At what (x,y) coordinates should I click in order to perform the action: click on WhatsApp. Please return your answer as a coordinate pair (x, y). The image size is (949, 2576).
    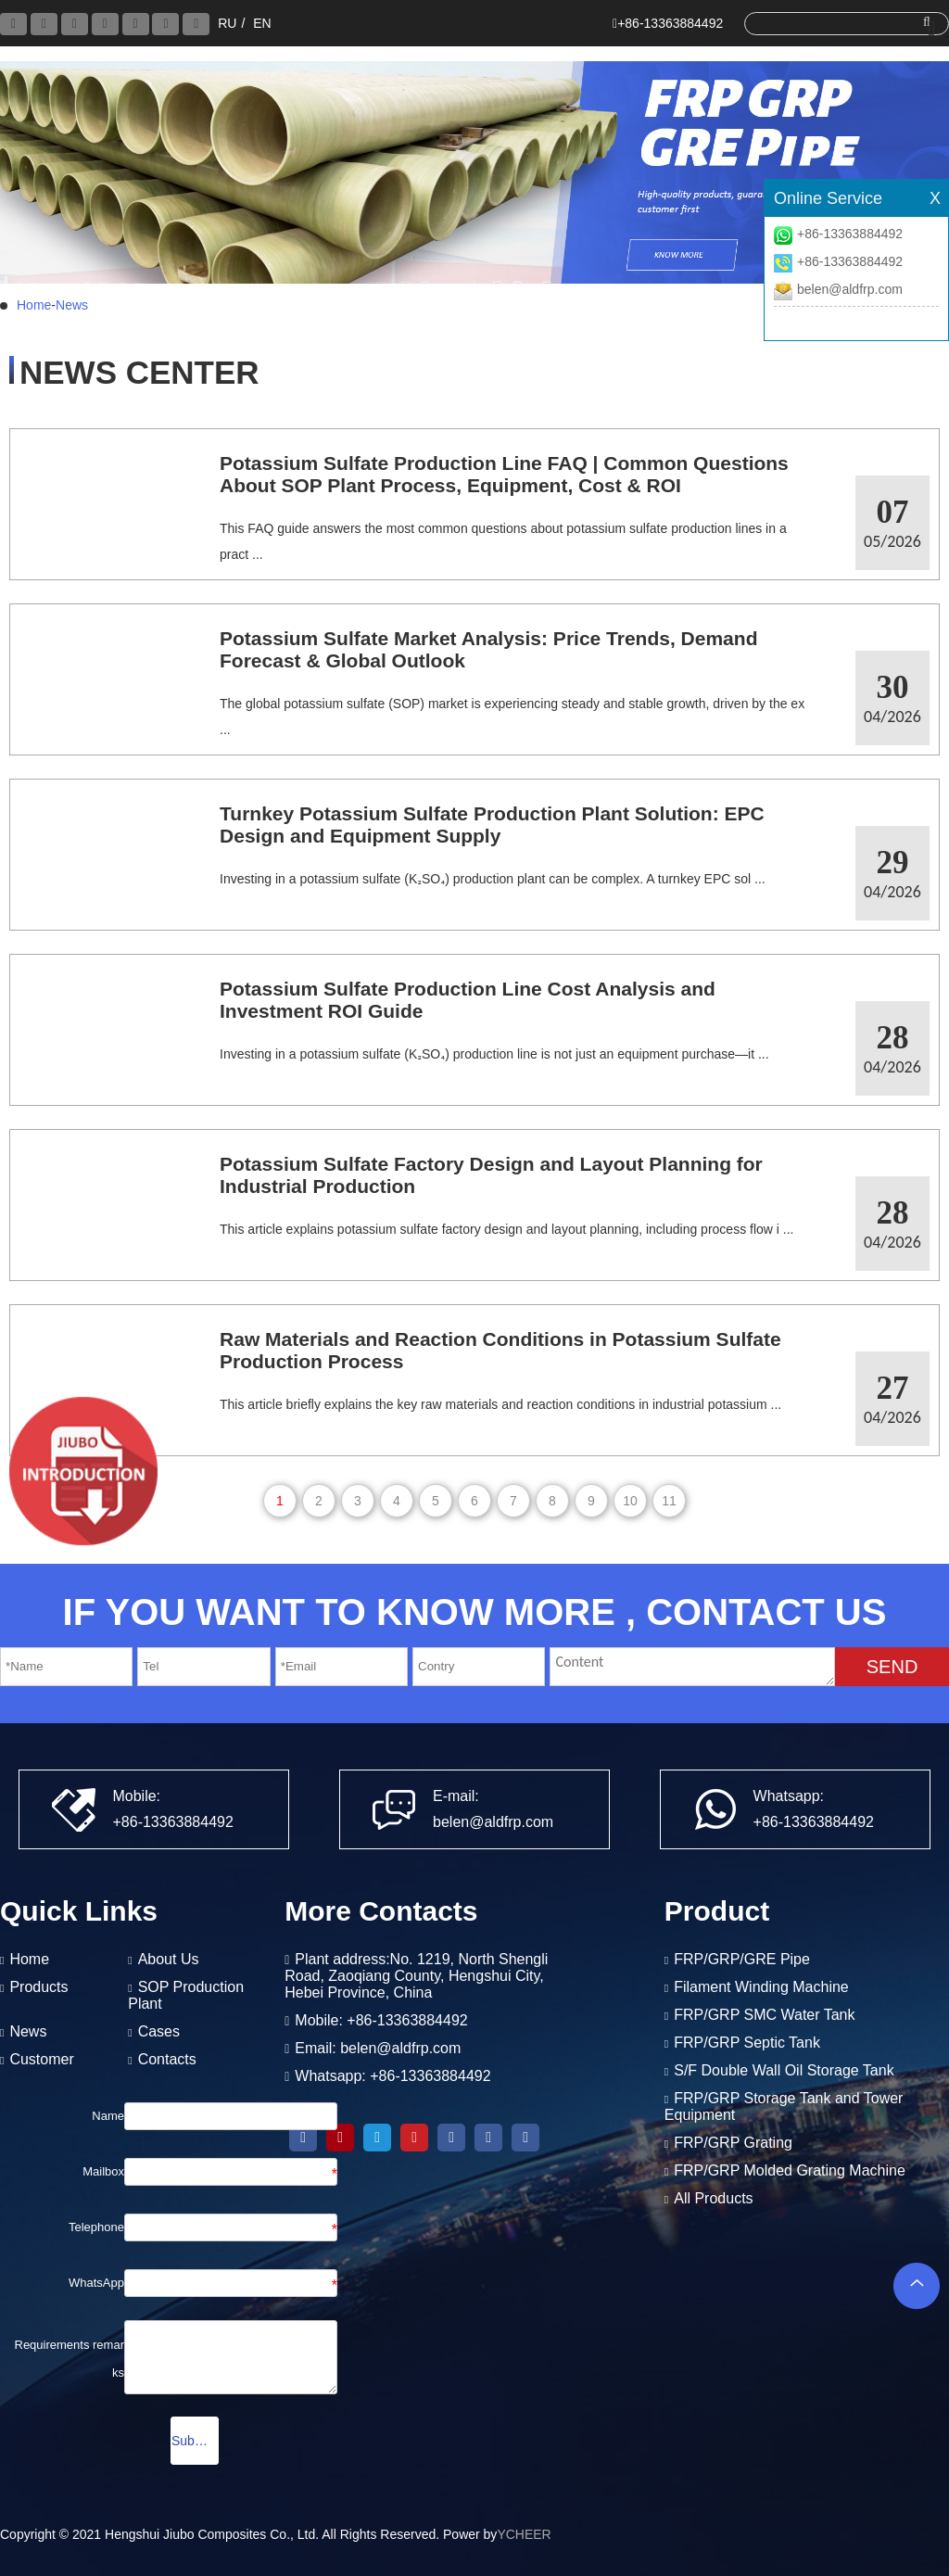
    Looking at the image, I should click on (96, 2283).